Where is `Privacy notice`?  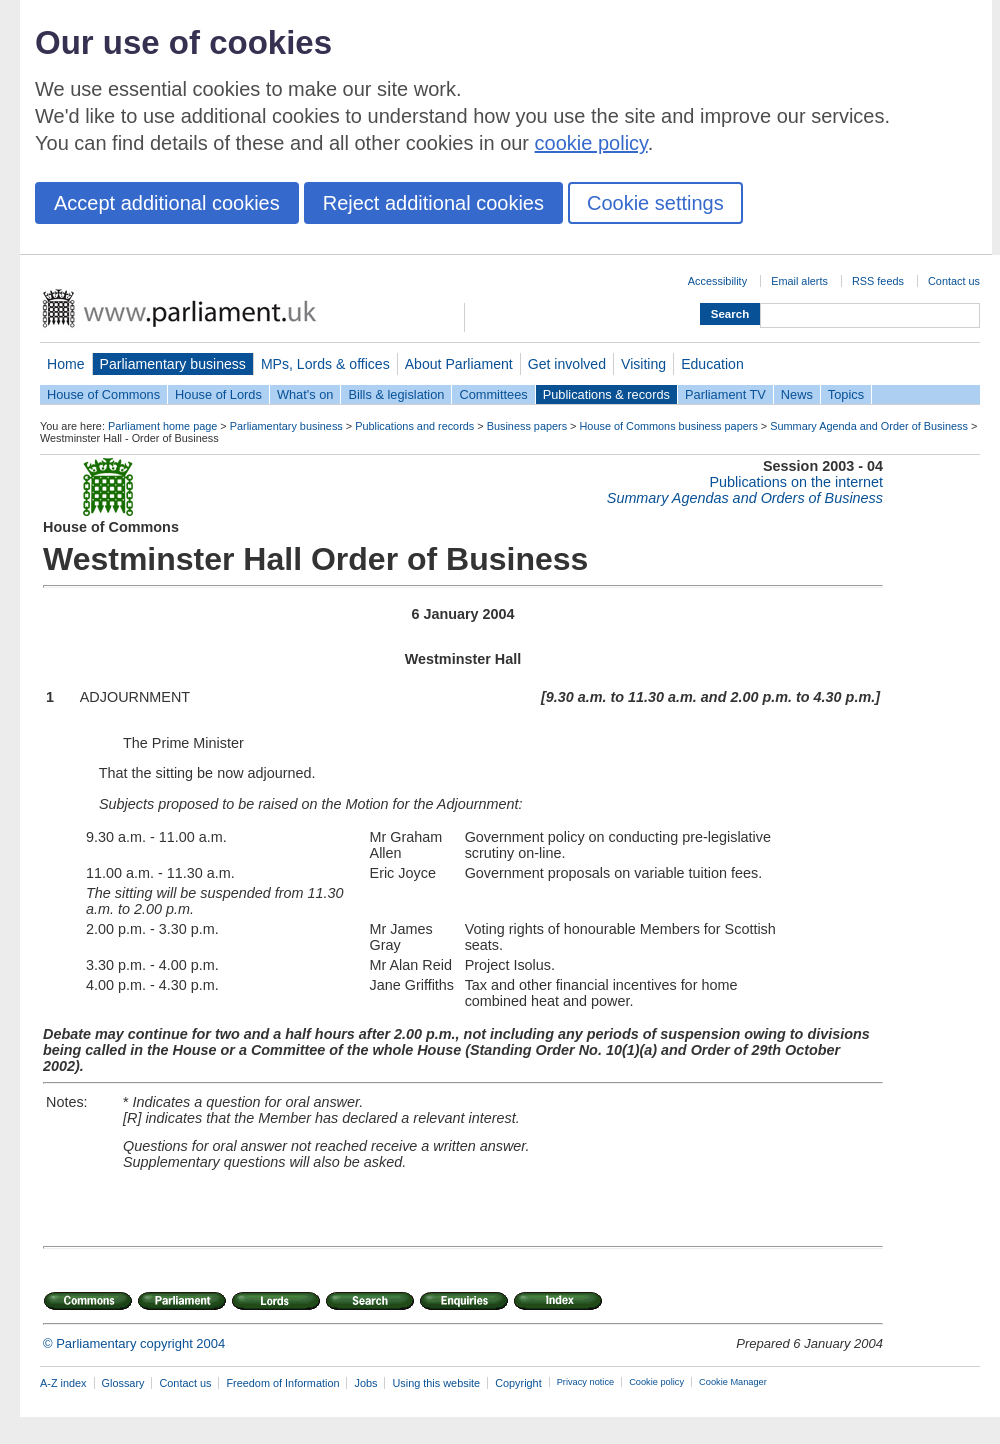 Privacy notice is located at coordinates (585, 1382).